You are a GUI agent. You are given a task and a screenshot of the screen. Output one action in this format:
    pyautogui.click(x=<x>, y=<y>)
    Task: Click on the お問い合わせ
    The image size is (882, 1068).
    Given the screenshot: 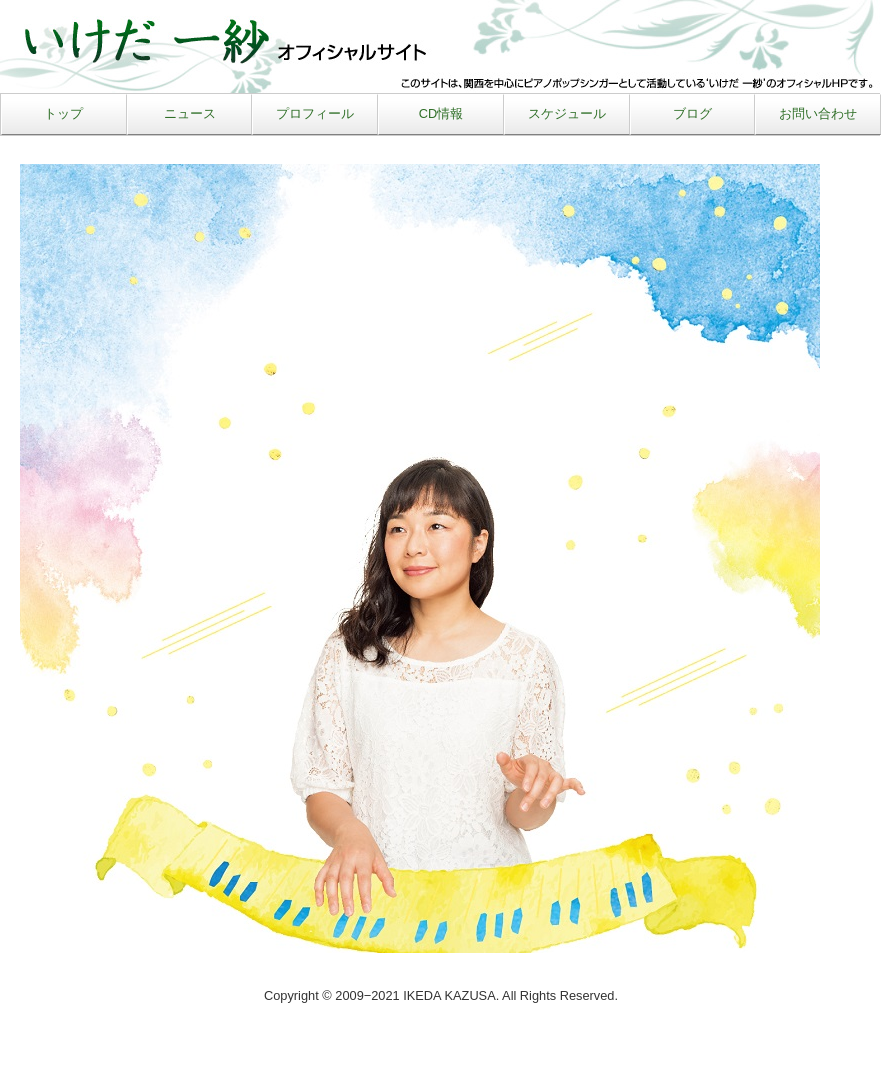 What is the action you would take?
    pyautogui.click(x=818, y=113)
    